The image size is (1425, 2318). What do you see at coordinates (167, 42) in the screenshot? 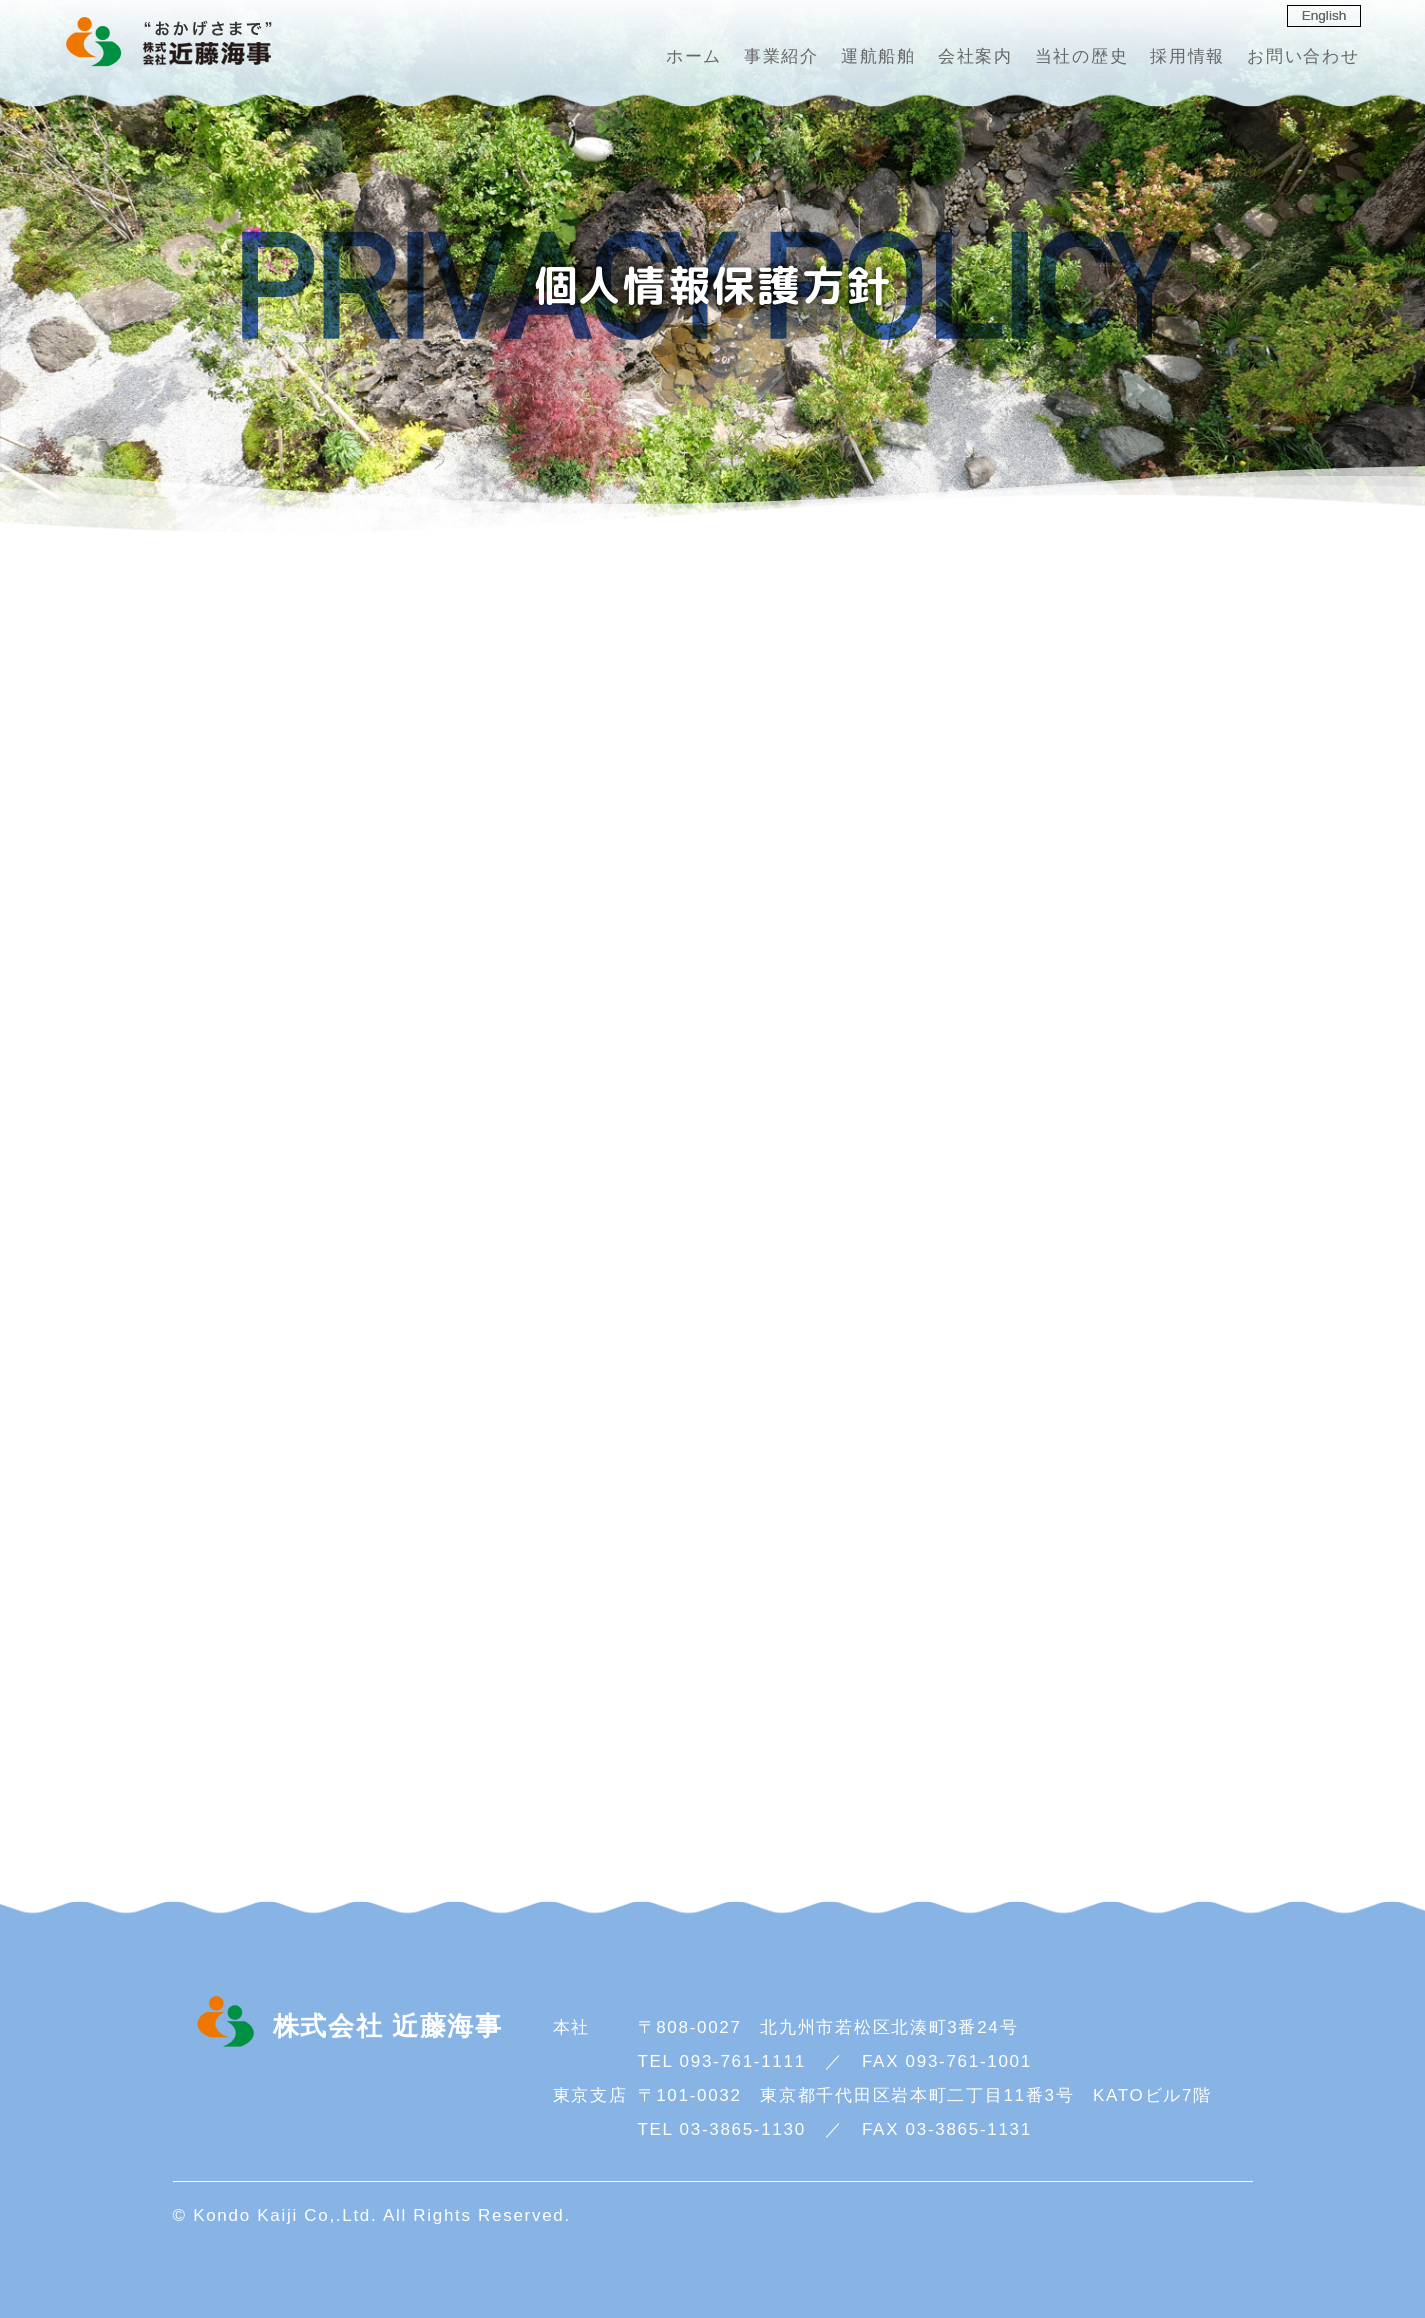
I see `株式会社 近藤海事` at bounding box center [167, 42].